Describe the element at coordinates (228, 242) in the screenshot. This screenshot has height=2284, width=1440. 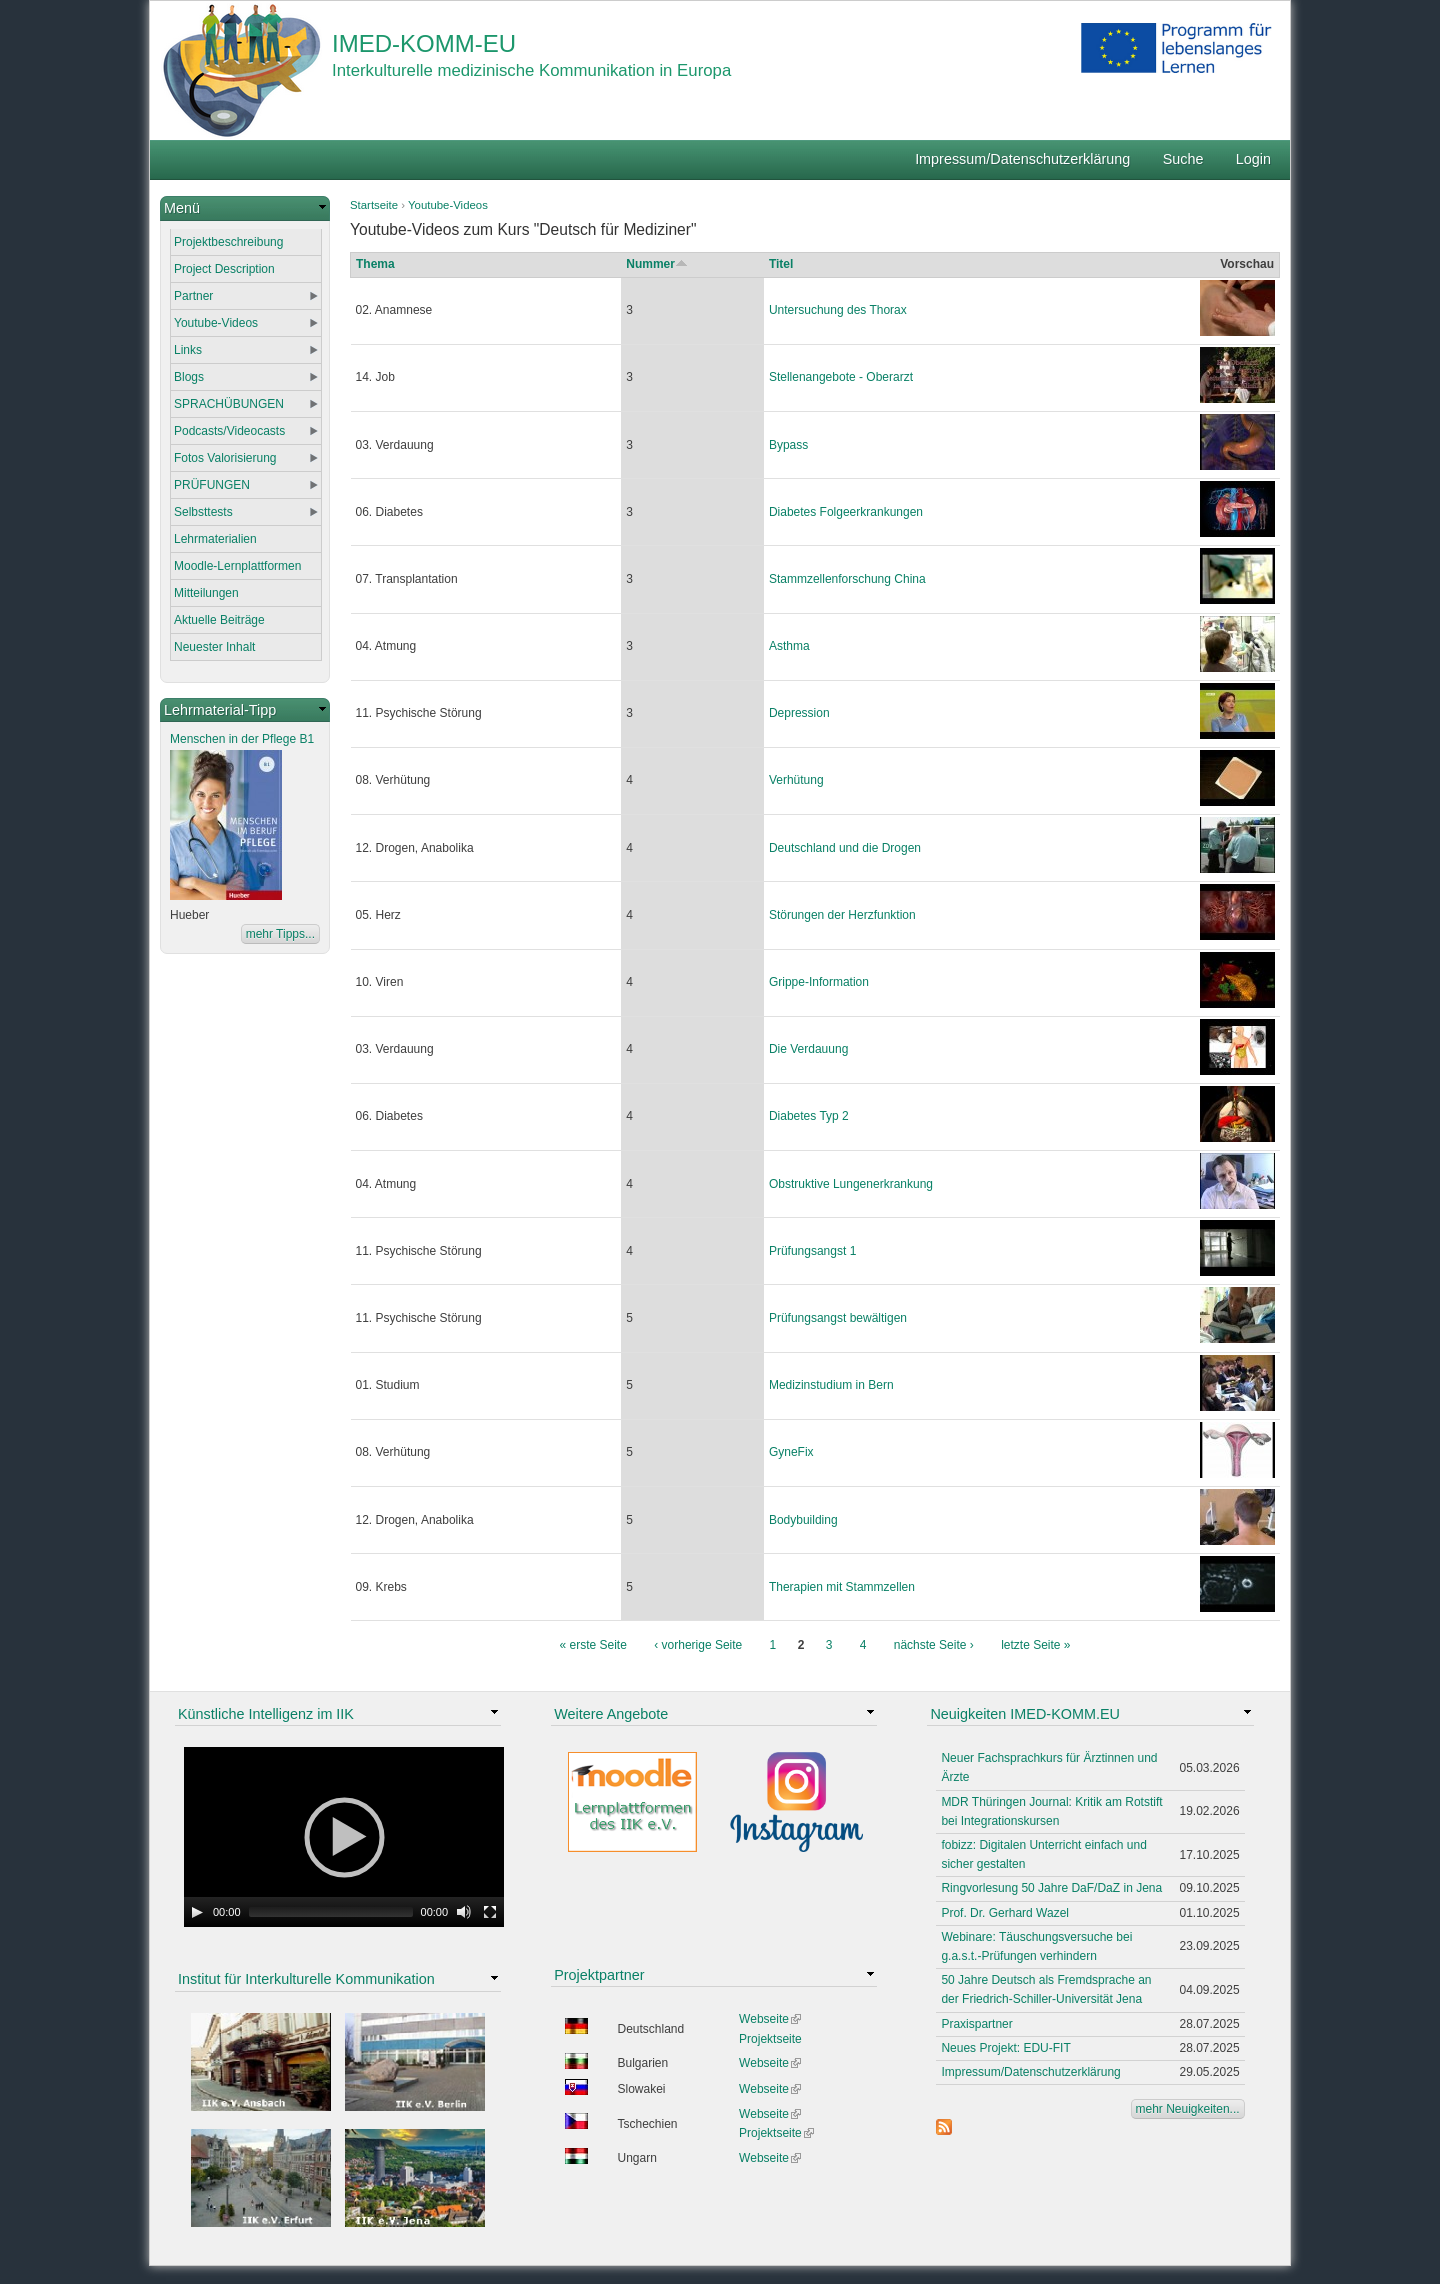
I see `Projektbeschreibung` at that location.